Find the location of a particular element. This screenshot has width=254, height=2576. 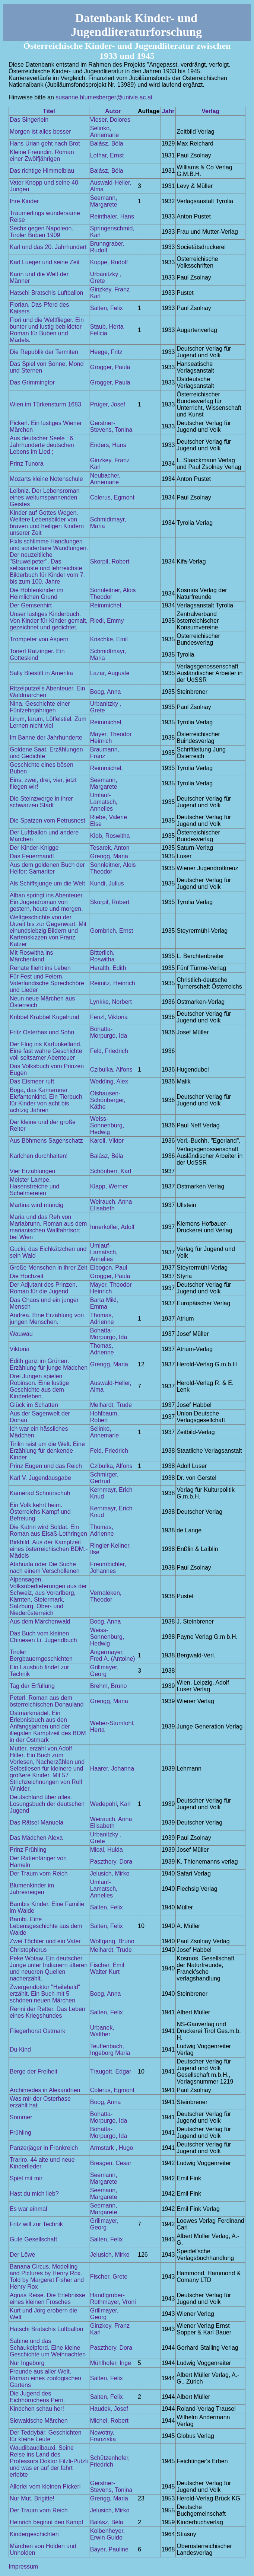

Die Jugend des Eichhörnchens Perri. is located at coordinates (37, 2396).